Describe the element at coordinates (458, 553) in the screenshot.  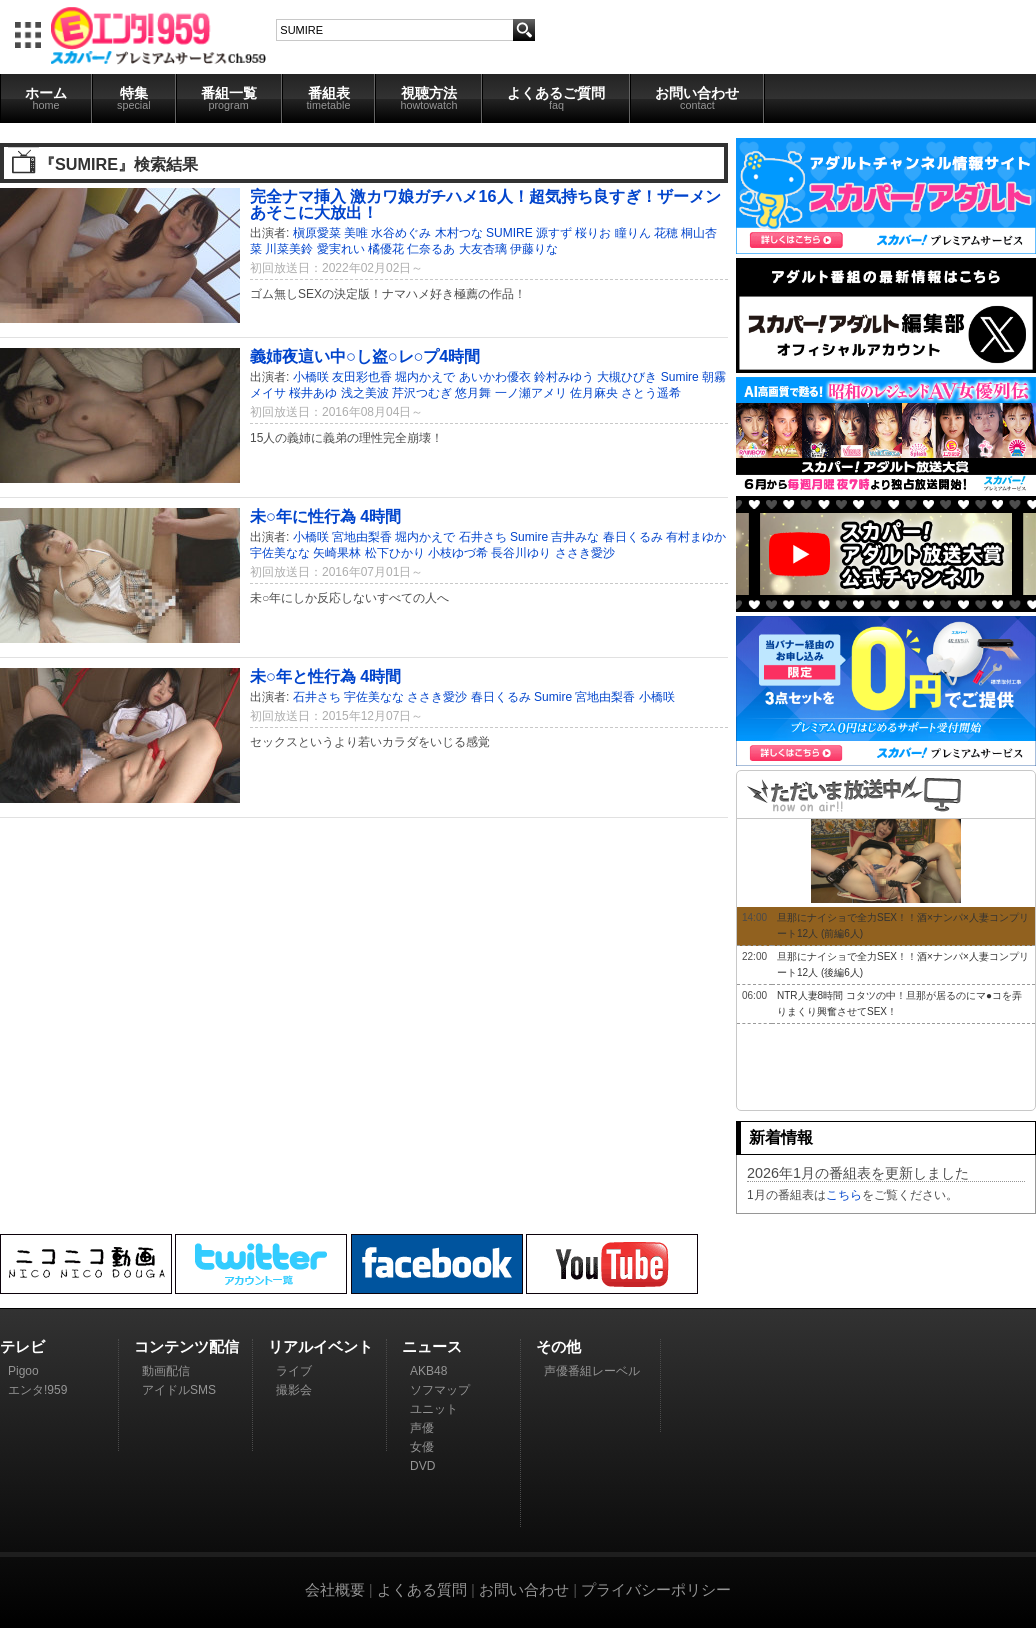
I see `小枝ゆづ希` at that location.